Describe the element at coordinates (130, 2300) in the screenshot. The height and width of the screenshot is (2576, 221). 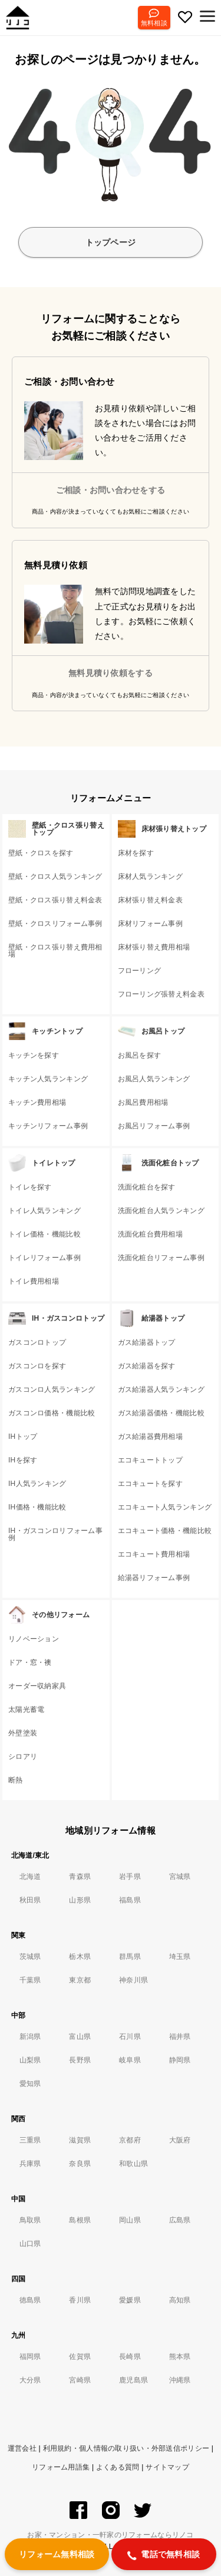
I see `愛媛県` at that location.